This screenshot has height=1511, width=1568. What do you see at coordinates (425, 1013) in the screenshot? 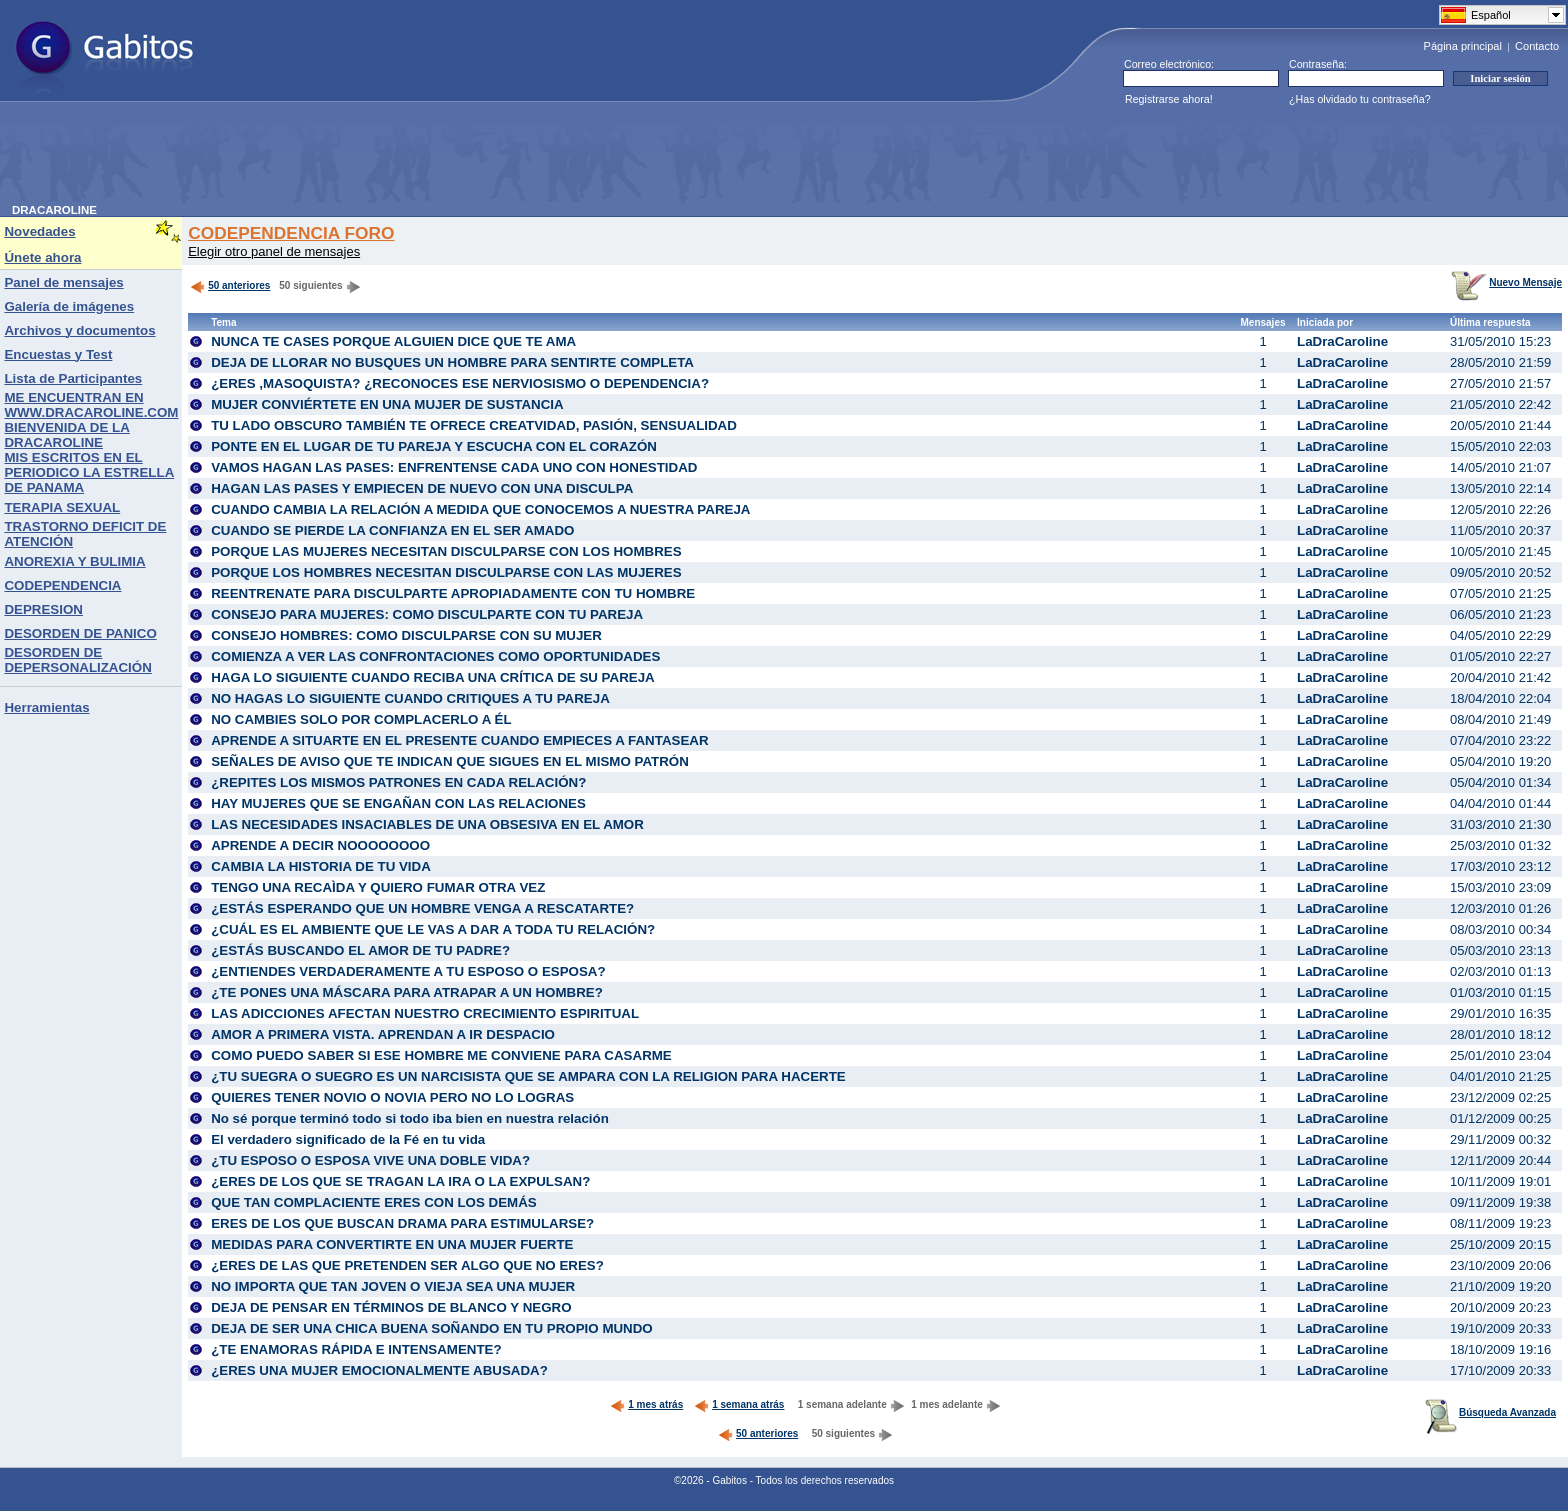
I see `LAS ADICCIONES AFECTAN NUESTRO CRECIMIENTO ESPIRITUAL` at bounding box center [425, 1013].